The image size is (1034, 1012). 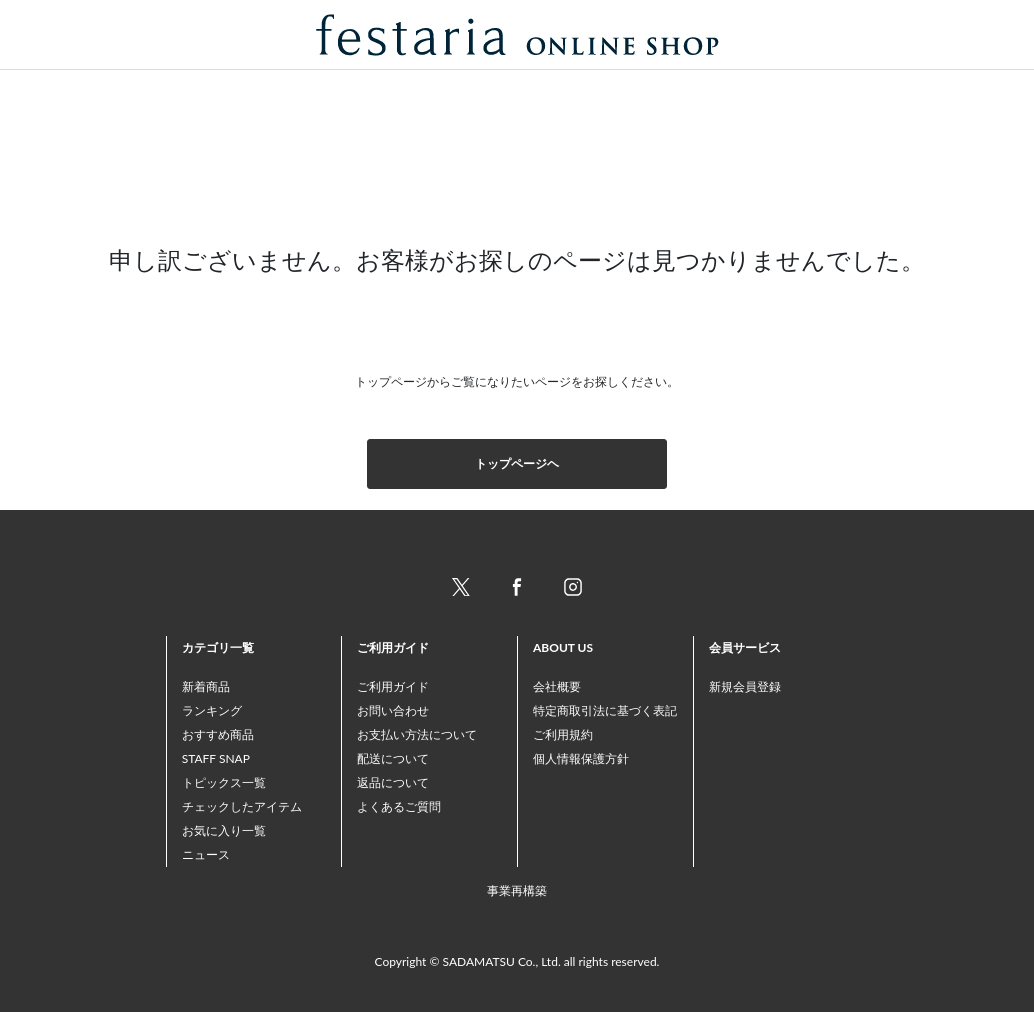 What do you see at coordinates (517, 961) in the screenshot?
I see `Copyright © SADAMATSU Co., Ltd. all rights reserved.` at bounding box center [517, 961].